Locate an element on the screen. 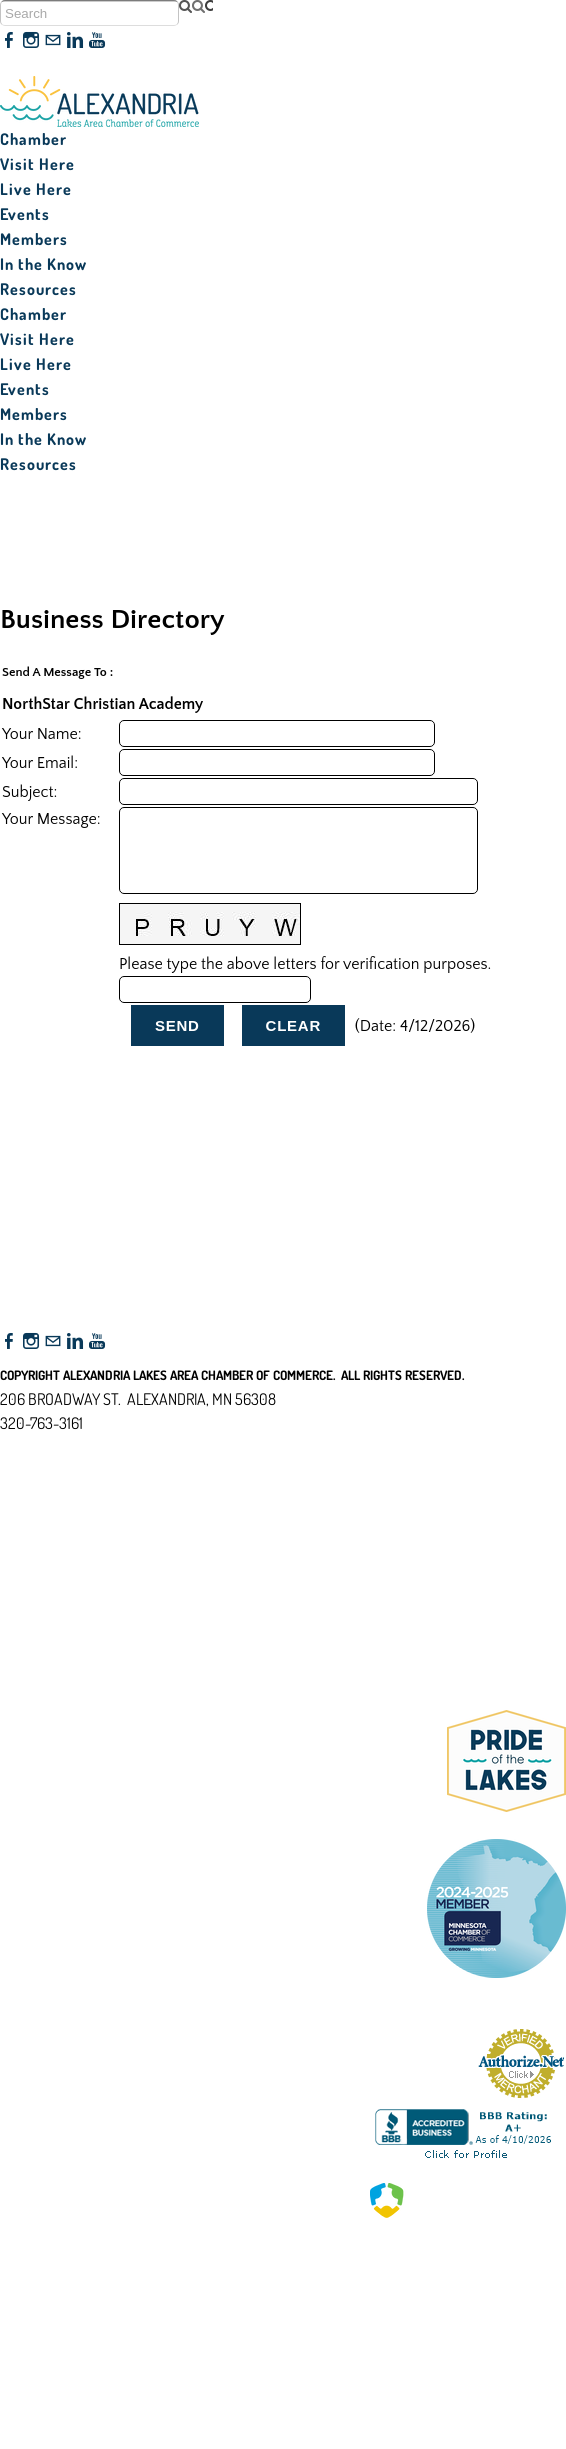 This screenshot has height=2449, width=566. [Mail] is located at coordinates (53, 41).